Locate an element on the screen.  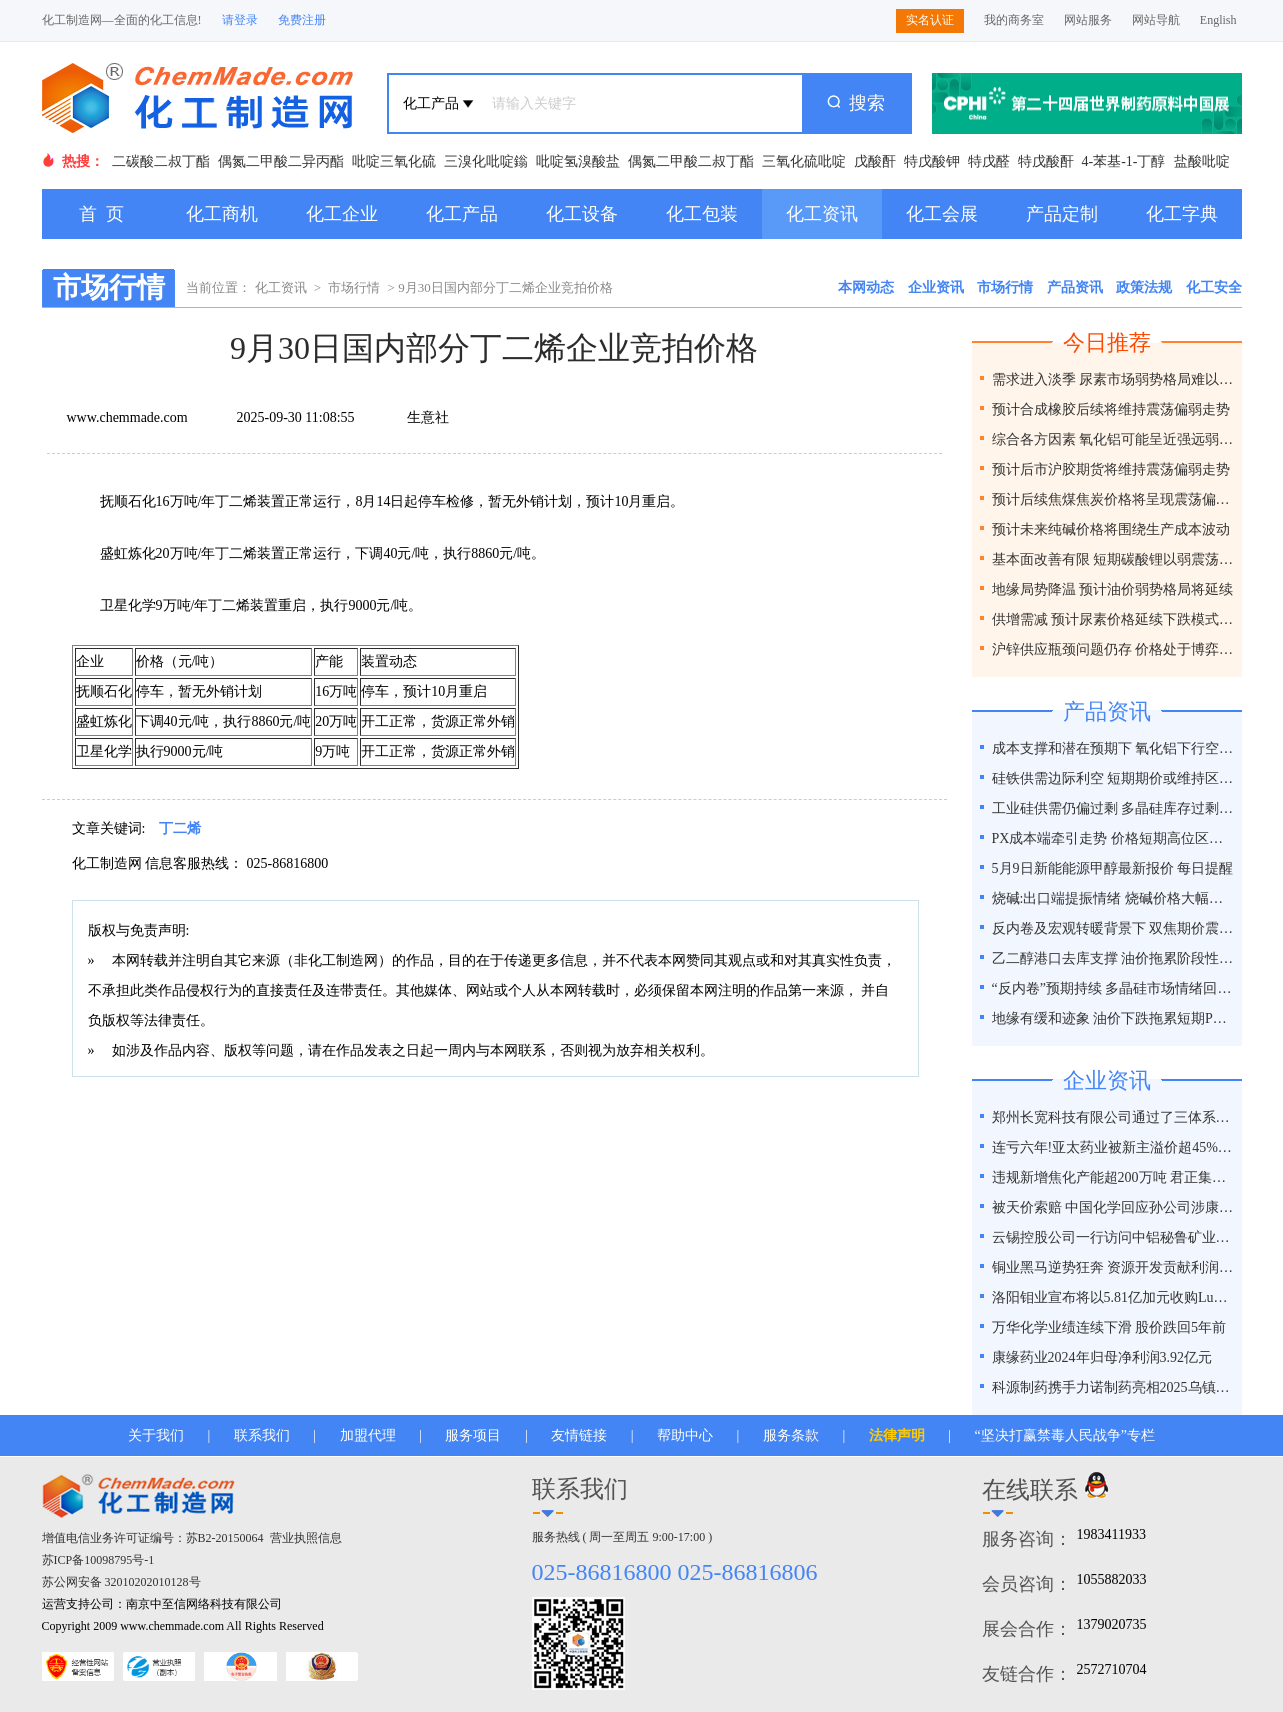
沪锌供应瓶颈问题仍存 价格处于博弈之间 is located at coordinates (1114, 649).